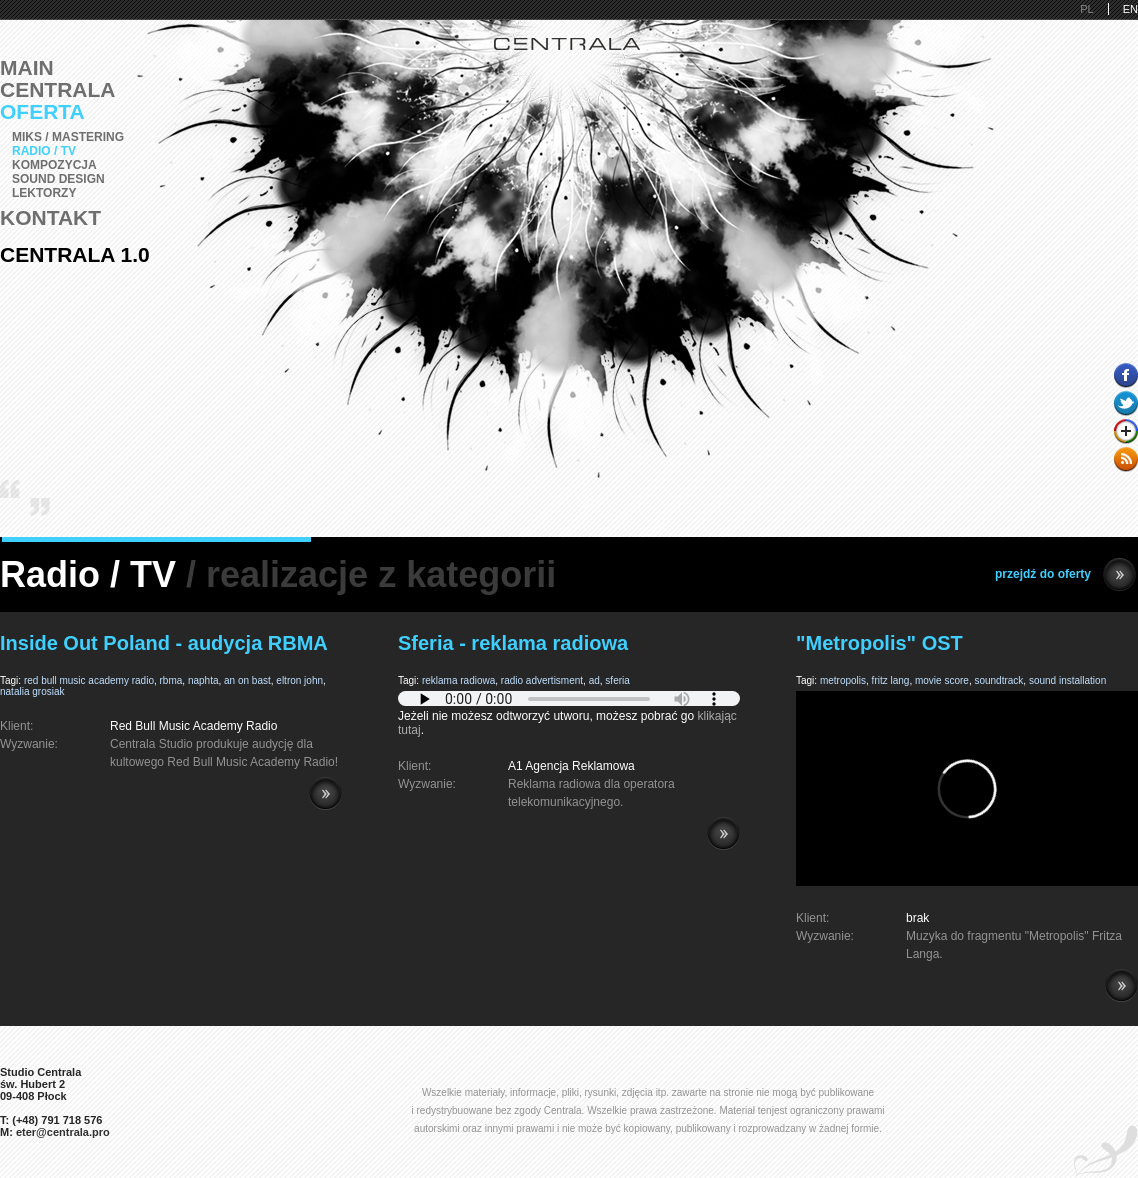 The width and height of the screenshot is (1138, 1178). Describe the element at coordinates (54, 165) in the screenshot. I see `Kompozycja` at that location.